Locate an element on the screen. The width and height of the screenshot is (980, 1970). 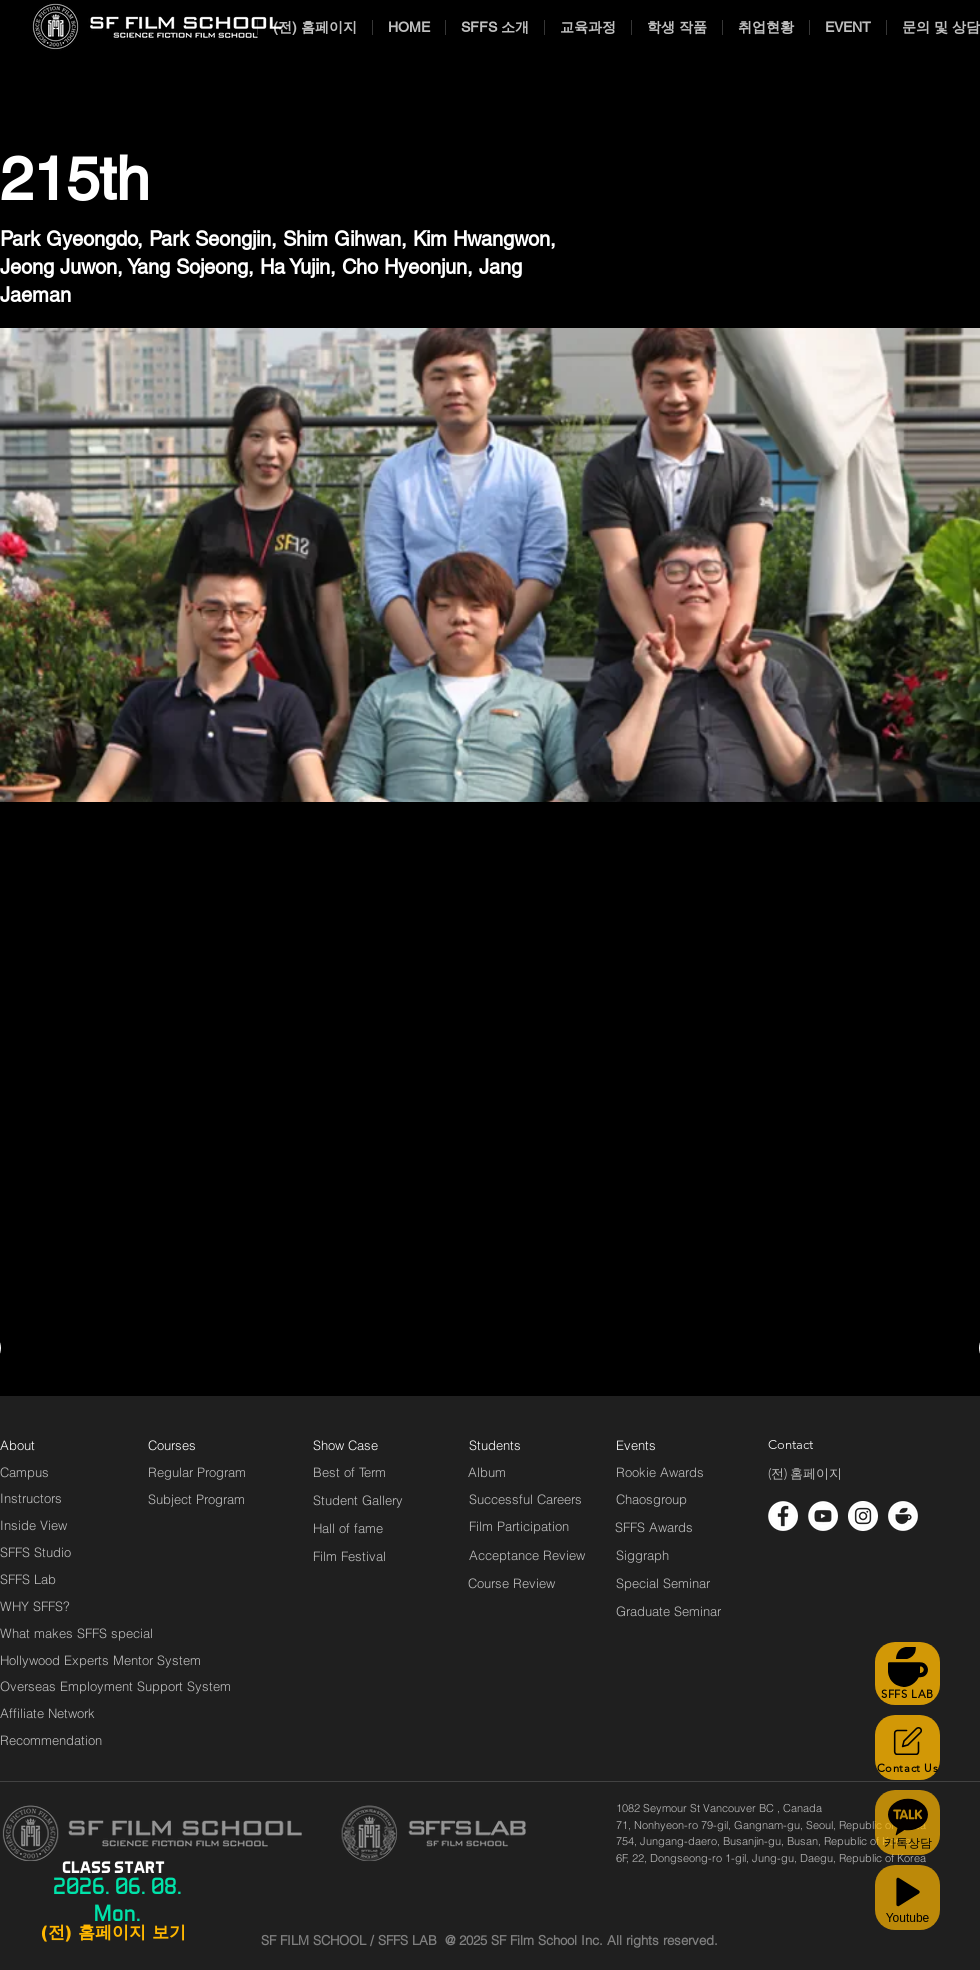
[Instructors] is located at coordinates (31, 1498).